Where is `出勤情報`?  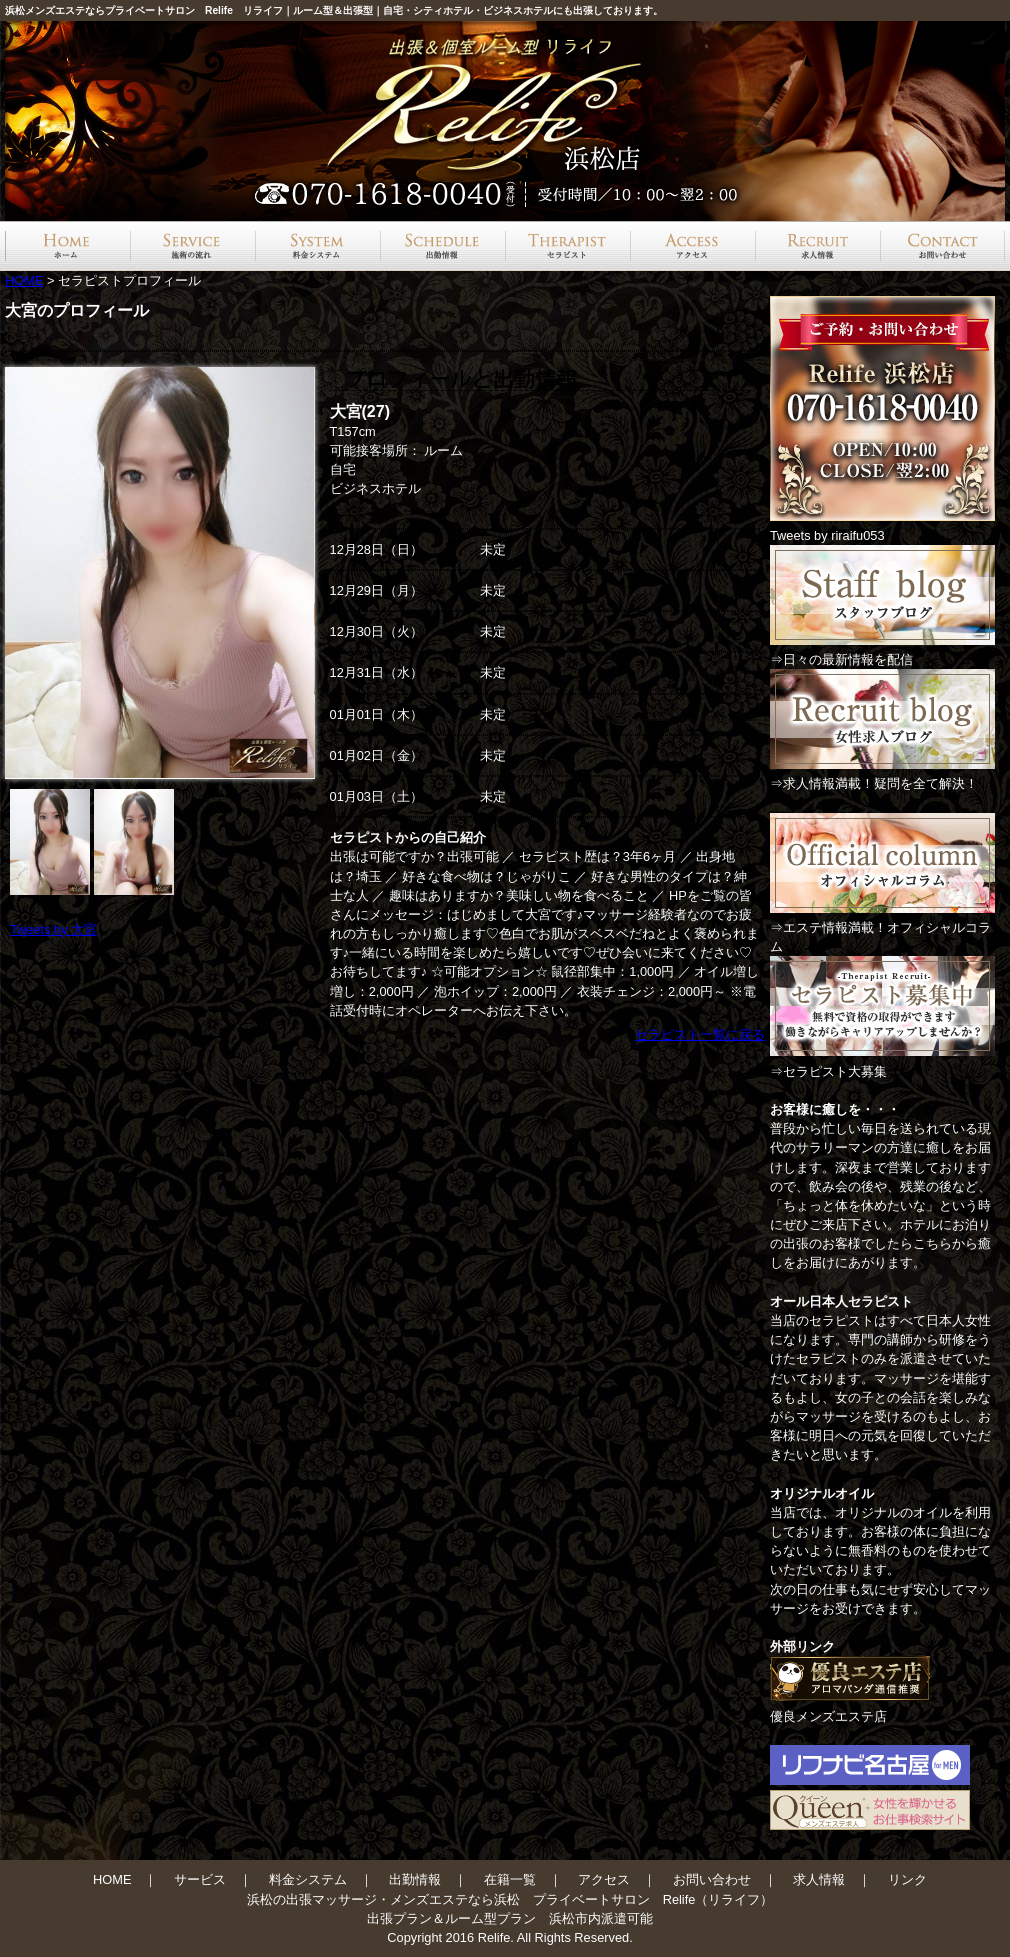
出勤情報 is located at coordinates (415, 1879).